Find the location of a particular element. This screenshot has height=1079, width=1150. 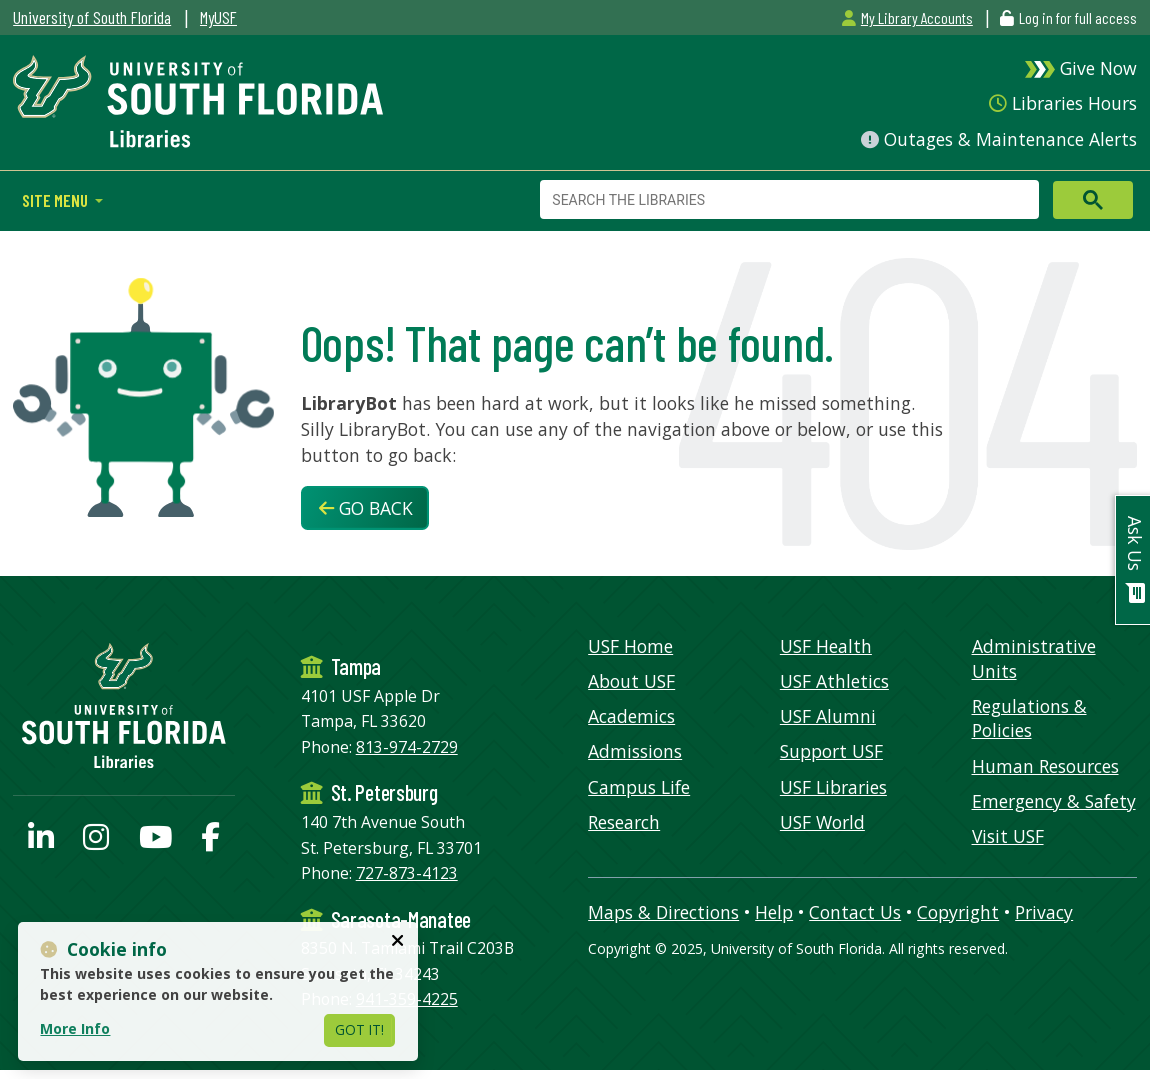

Outages & Maintenance Alerts is located at coordinates (999, 139).